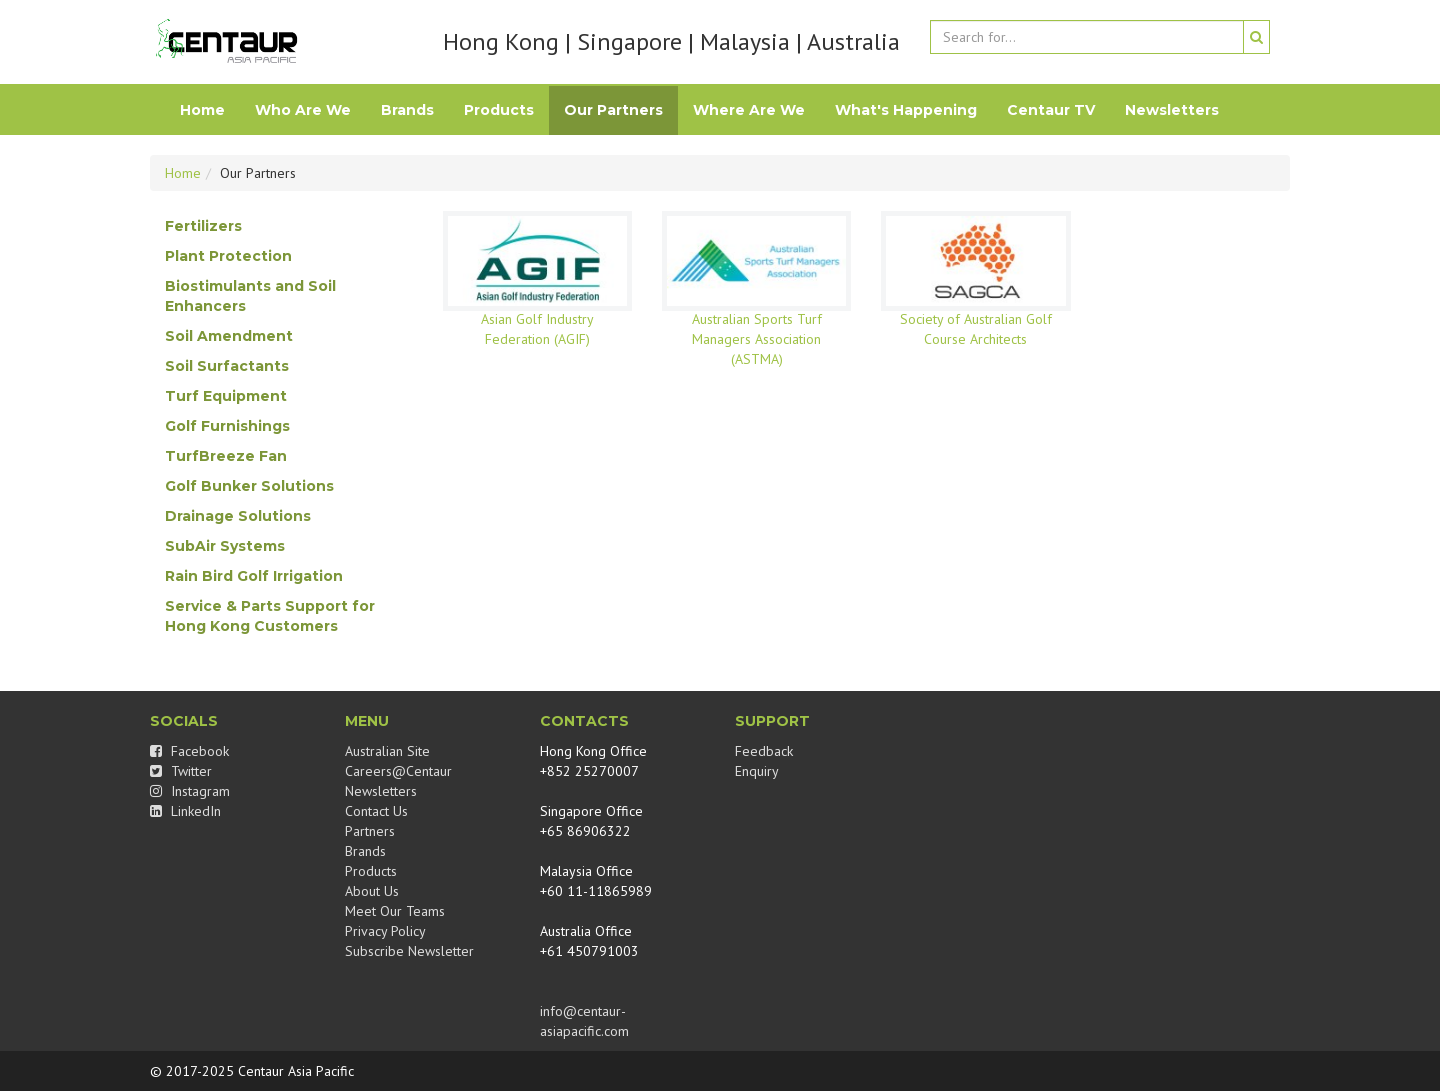 The width and height of the screenshot is (1440, 1091). I want to click on Centaur TV, so click(1051, 110).